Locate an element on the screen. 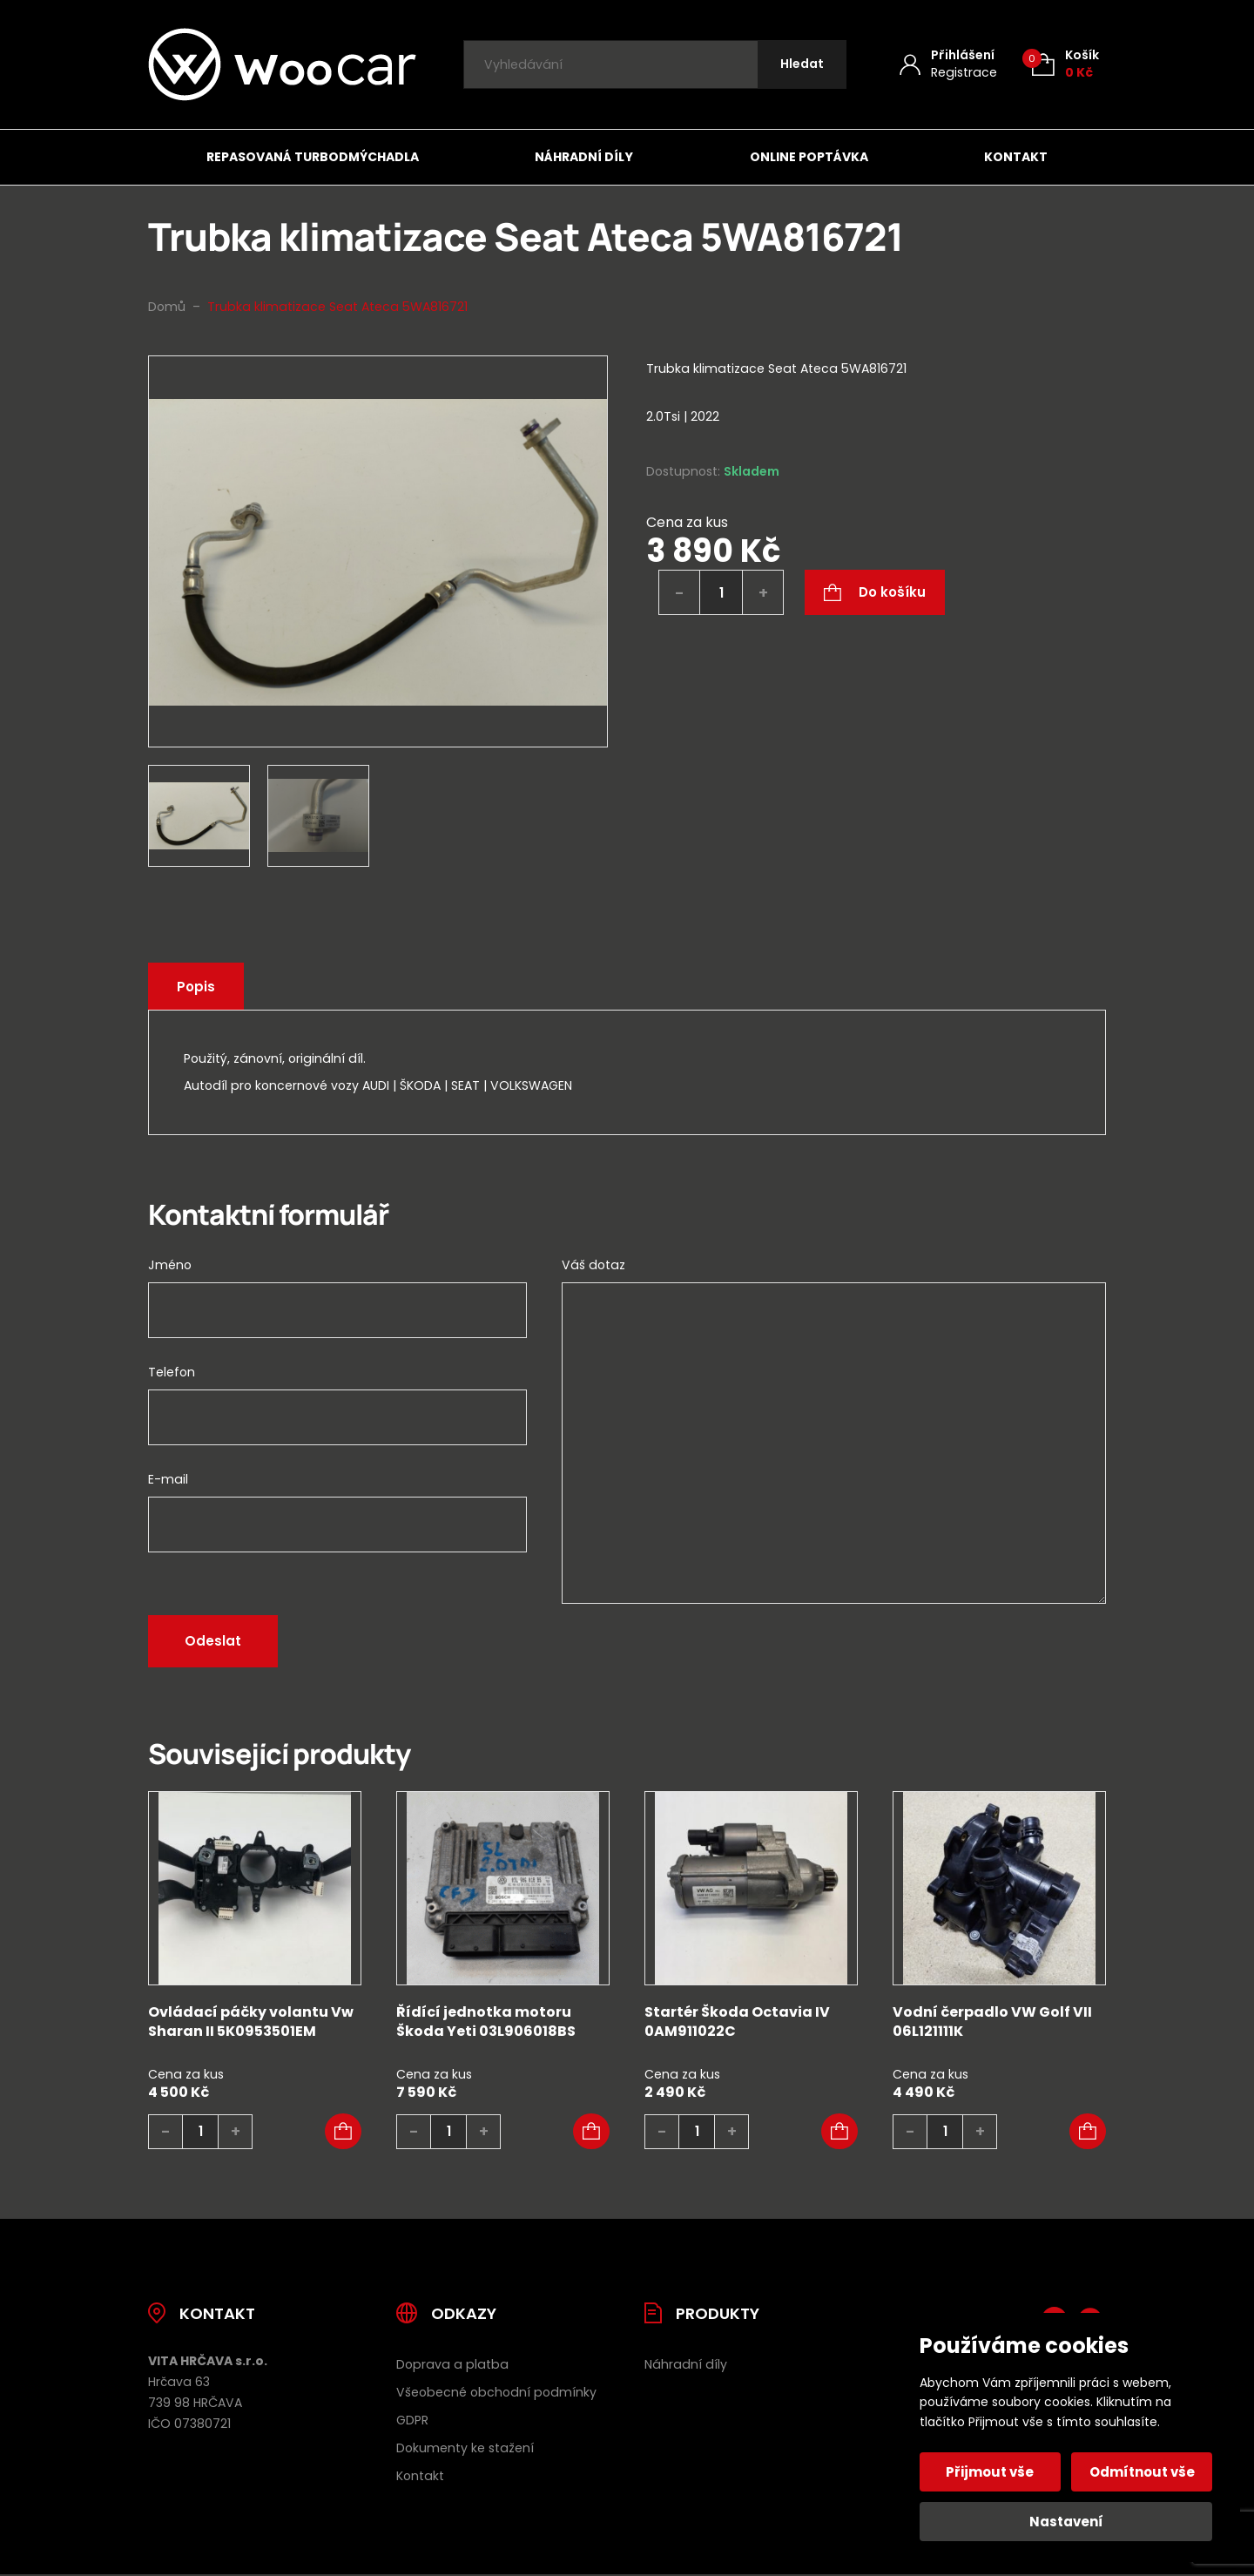 Image resolution: width=1254 pixels, height=2576 pixels. GDPR is located at coordinates (412, 2420).